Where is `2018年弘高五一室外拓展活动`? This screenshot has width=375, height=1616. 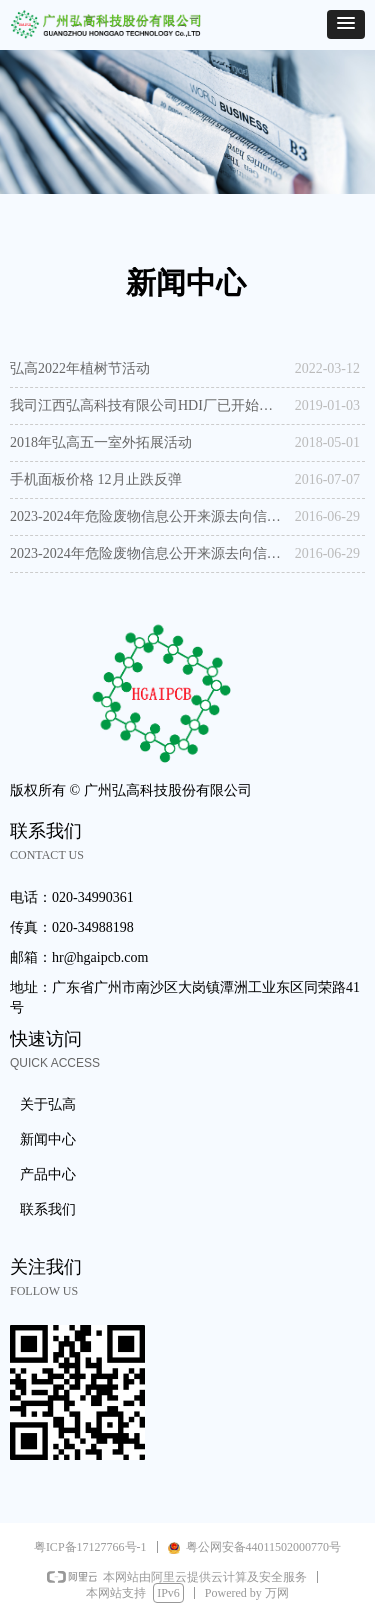 2018年弘高五一室外拓展活动 is located at coordinates (101, 442).